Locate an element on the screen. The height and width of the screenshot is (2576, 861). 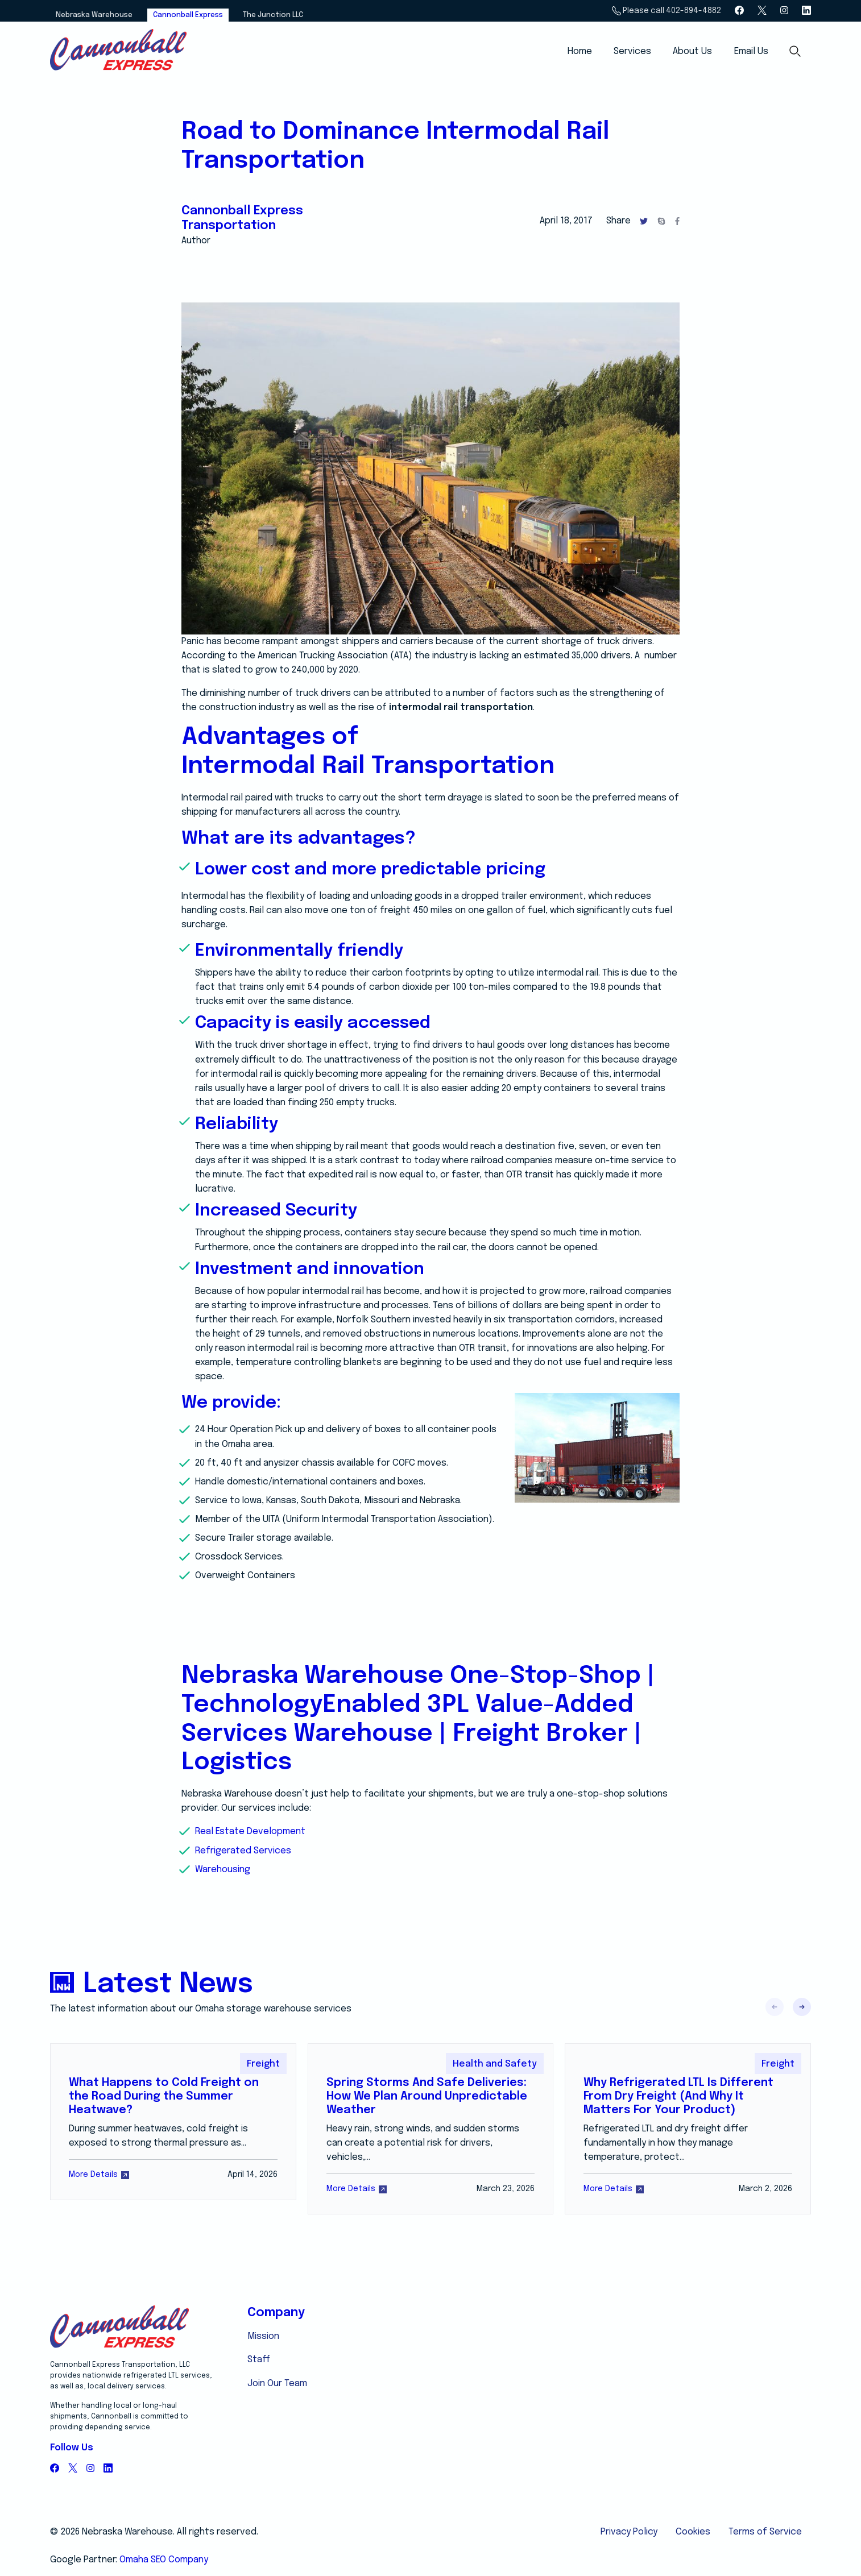
Warehousing is located at coordinates (222, 1869).